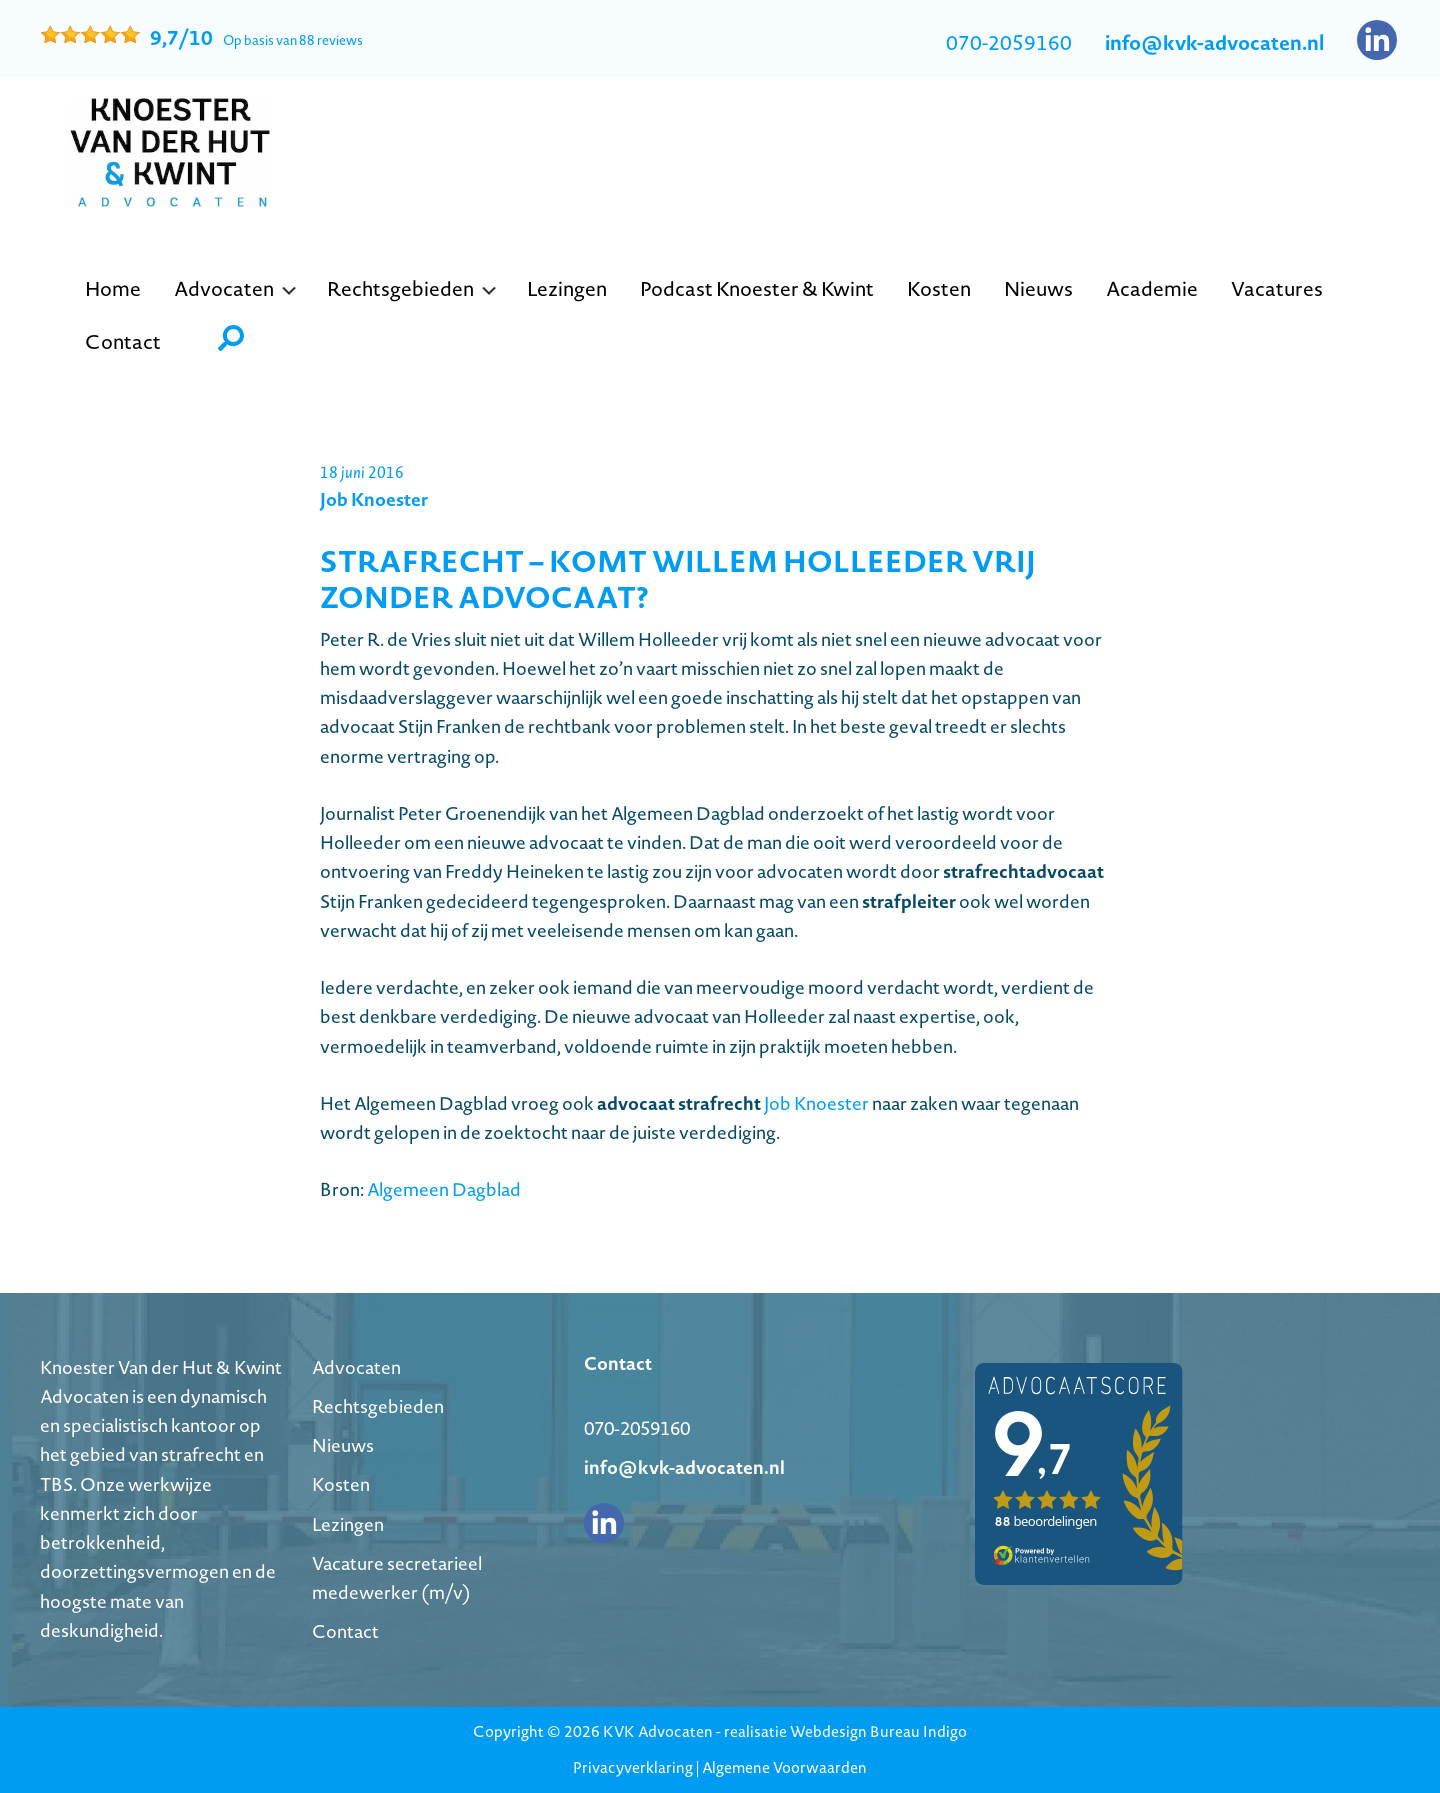 The image size is (1440, 1793). What do you see at coordinates (343, 1445) in the screenshot?
I see `Nieuws` at bounding box center [343, 1445].